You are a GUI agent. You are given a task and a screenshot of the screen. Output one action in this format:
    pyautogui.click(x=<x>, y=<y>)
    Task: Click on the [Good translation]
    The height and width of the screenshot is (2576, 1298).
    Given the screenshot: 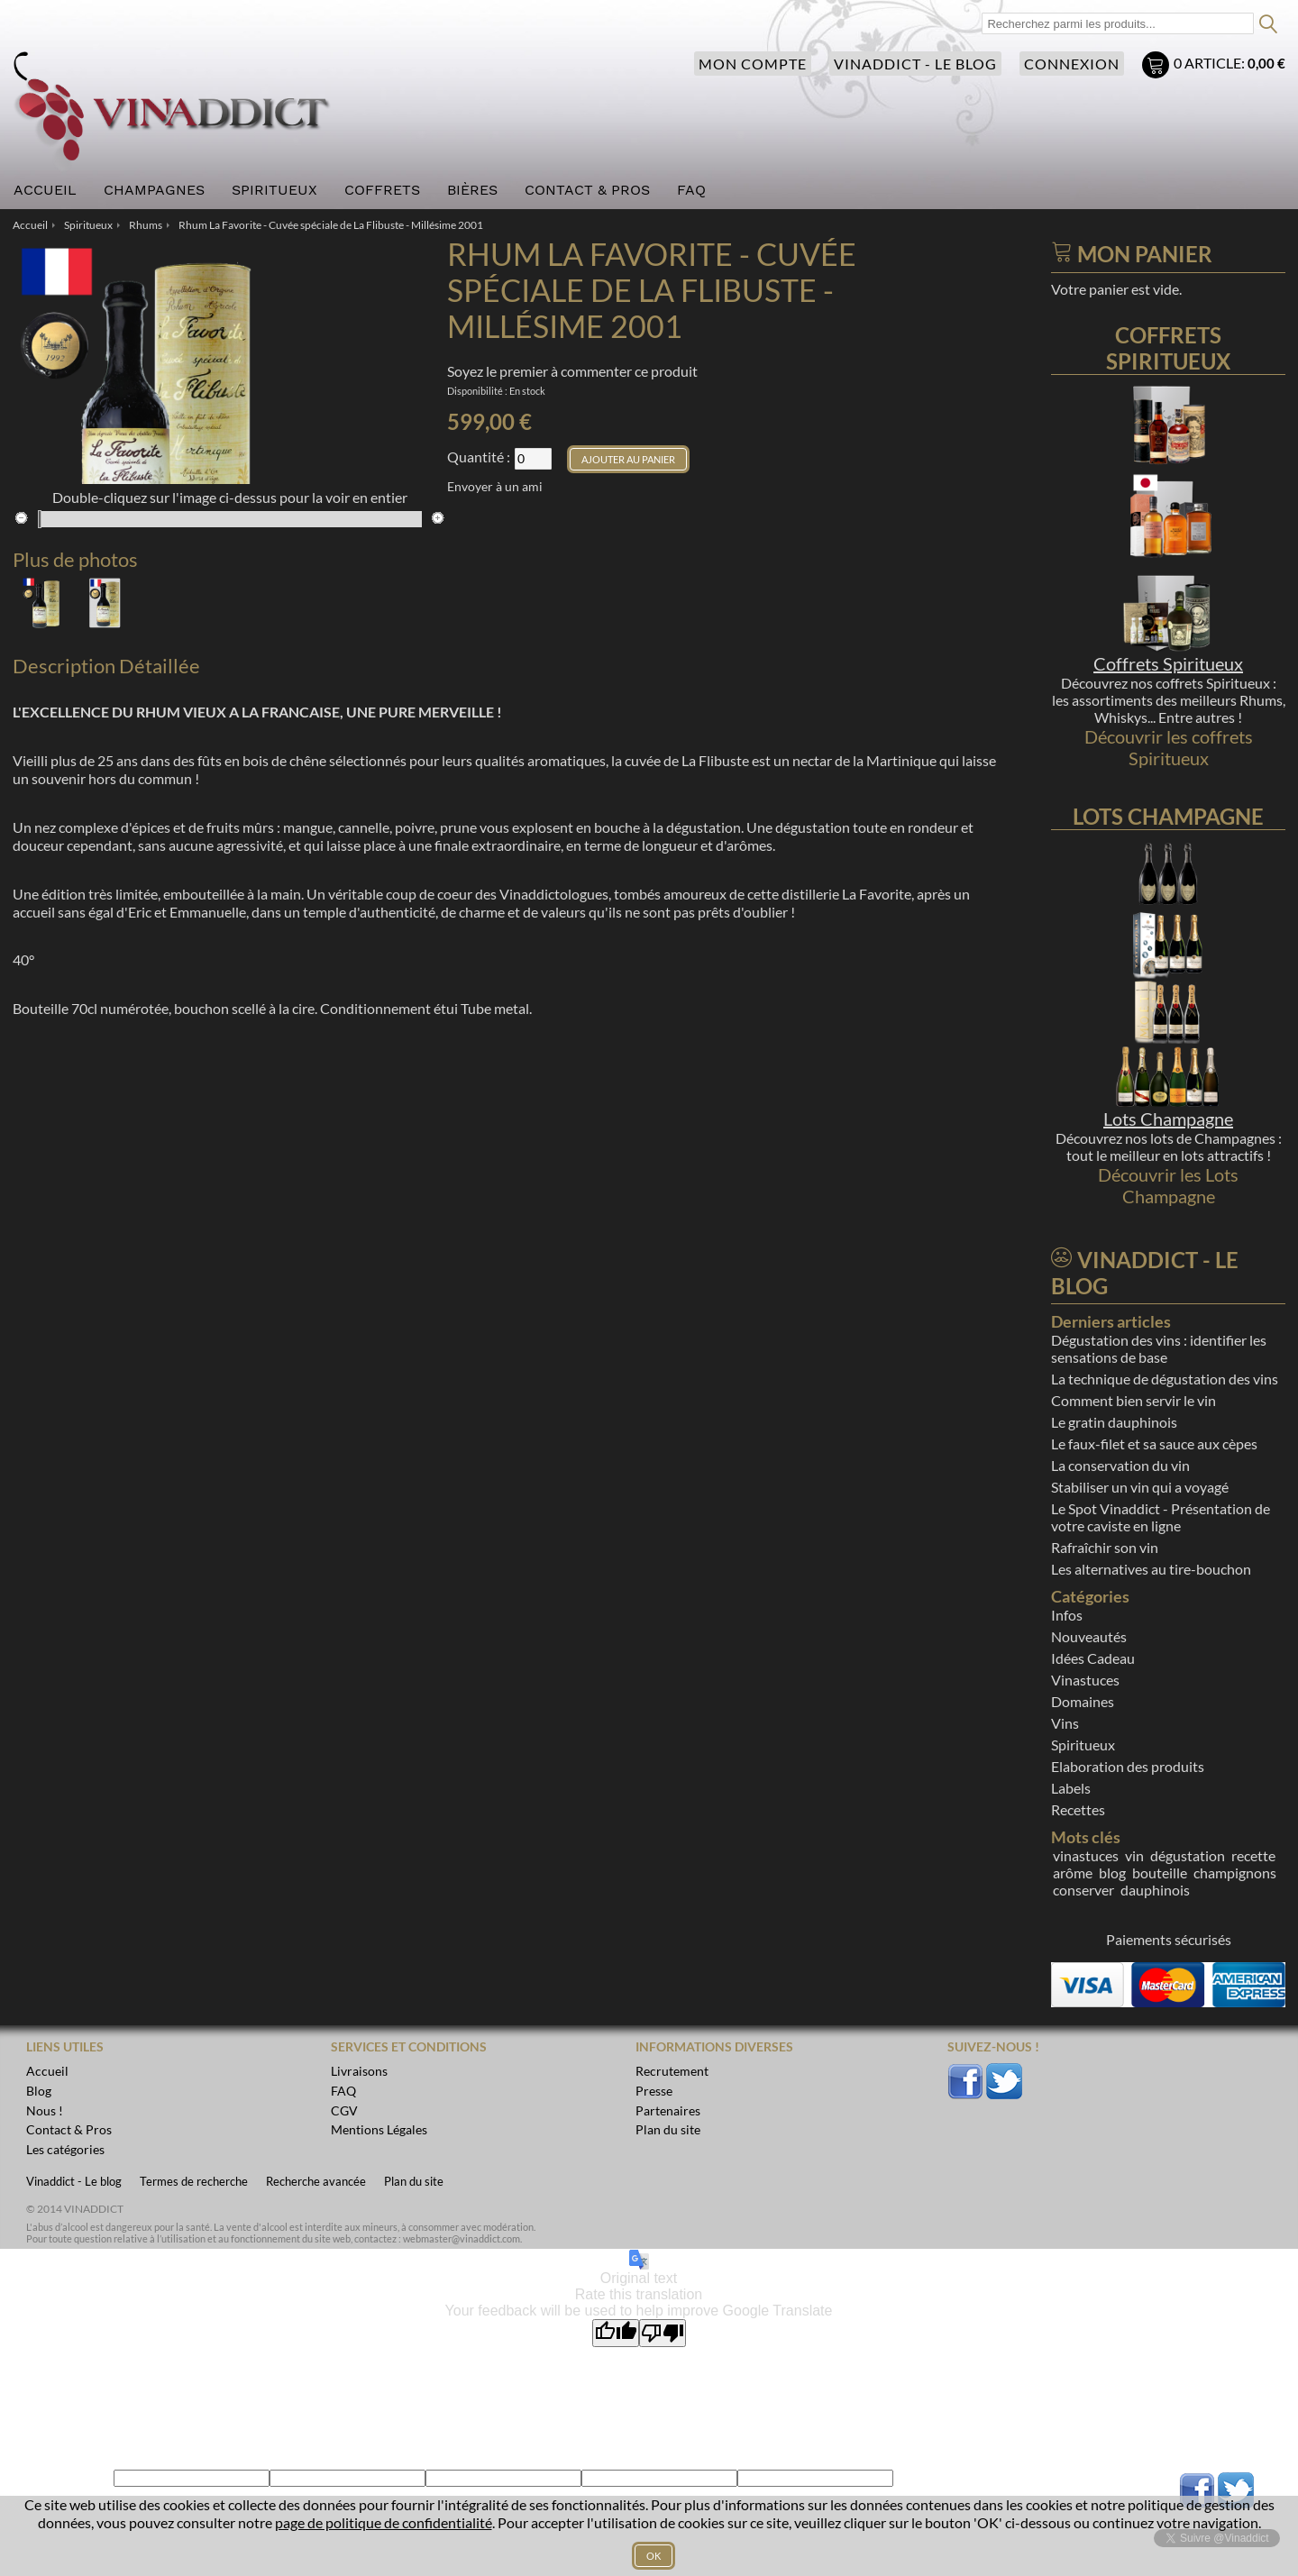 What is the action you would take?
    pyautogui.click(x=615, y=2333)
    